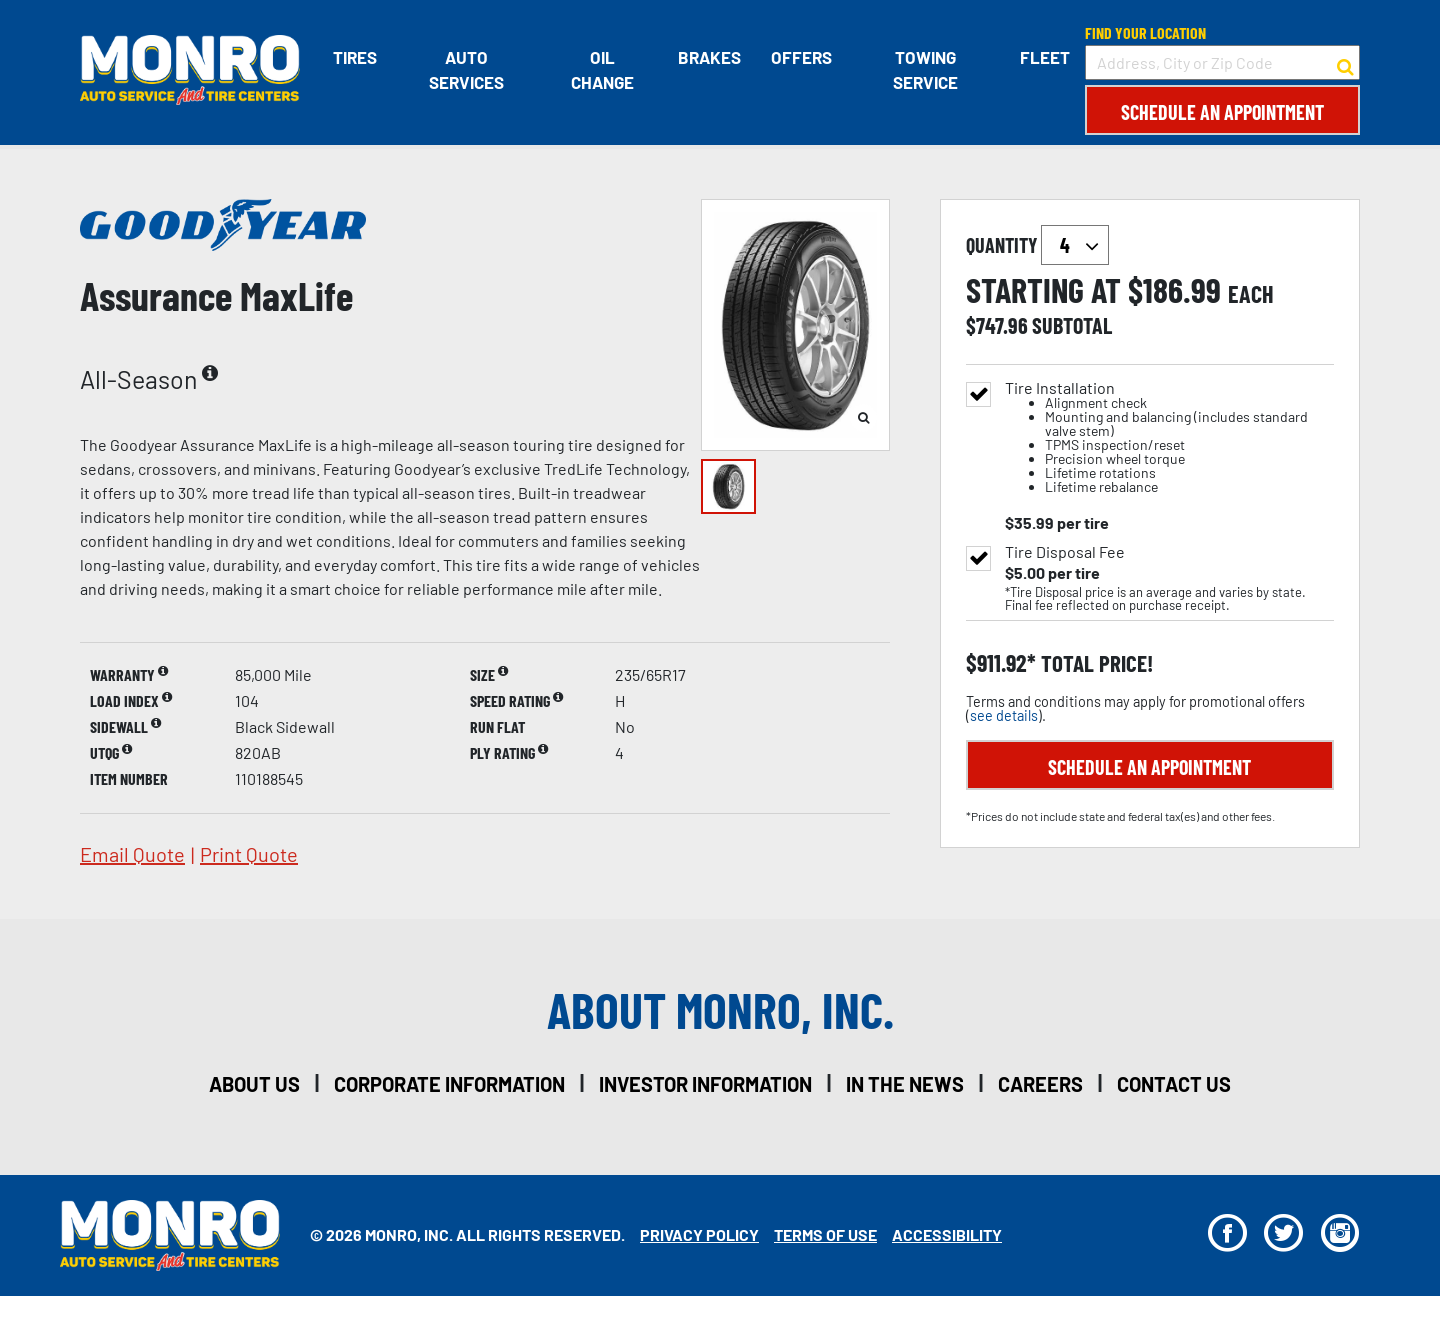 This screenshot has height=1320, width=1440. Describe the element at coordinates (1072, 325) in the screenshot. I see `subtotal` at that location.